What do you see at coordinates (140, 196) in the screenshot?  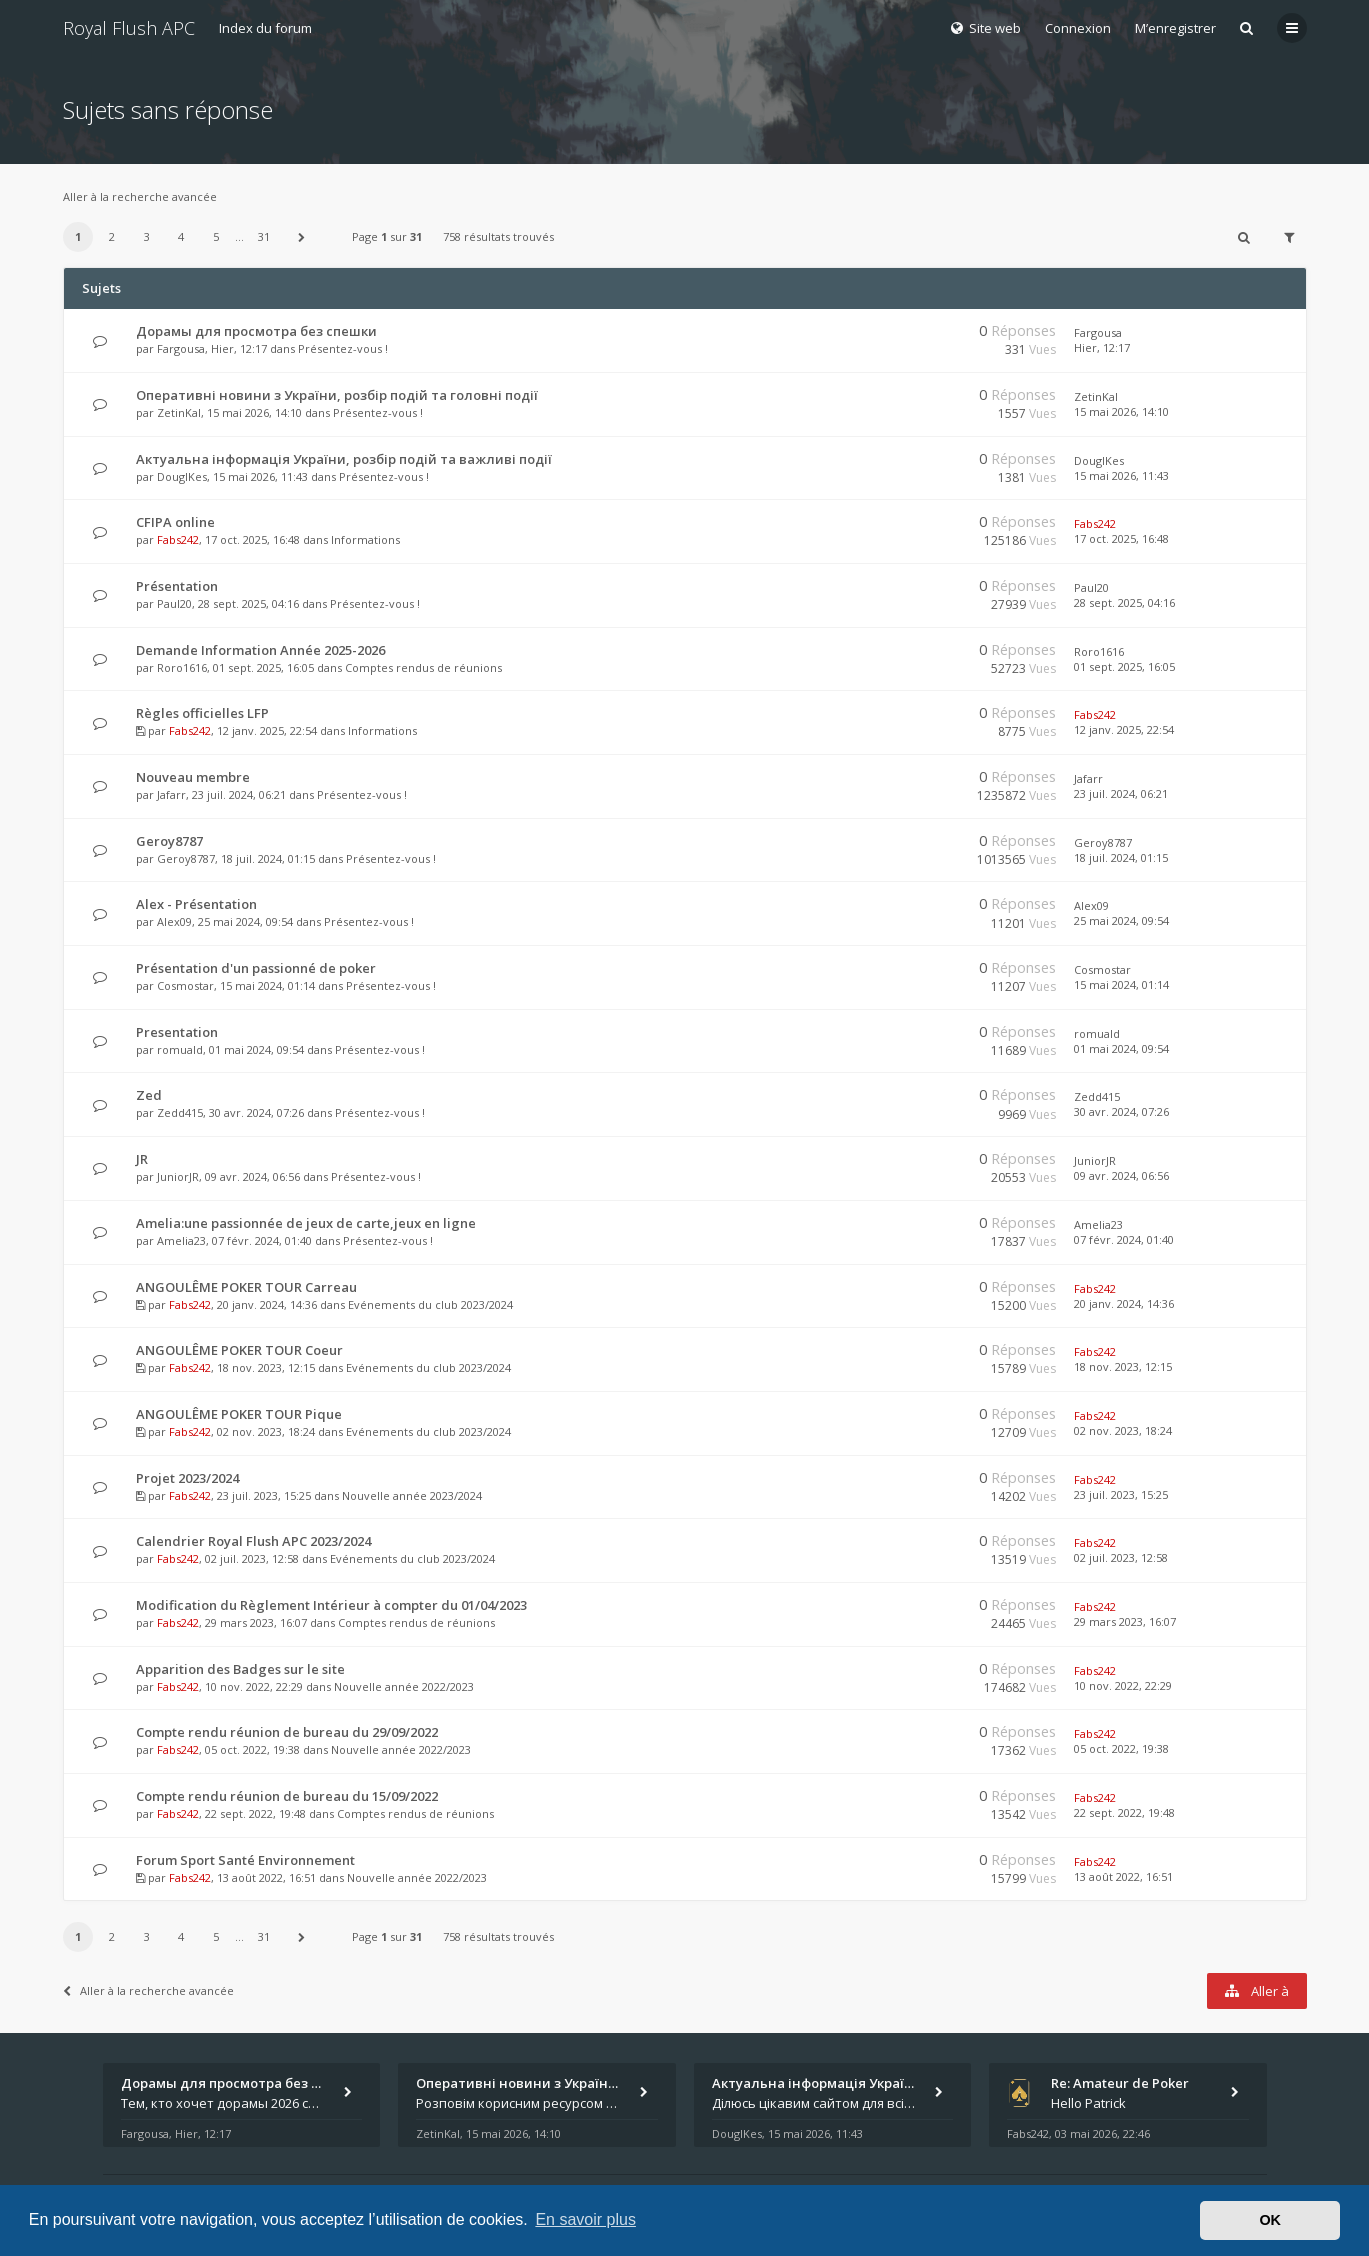 I see `Aller à la recherche avancée` at bounding box center [140, 196].